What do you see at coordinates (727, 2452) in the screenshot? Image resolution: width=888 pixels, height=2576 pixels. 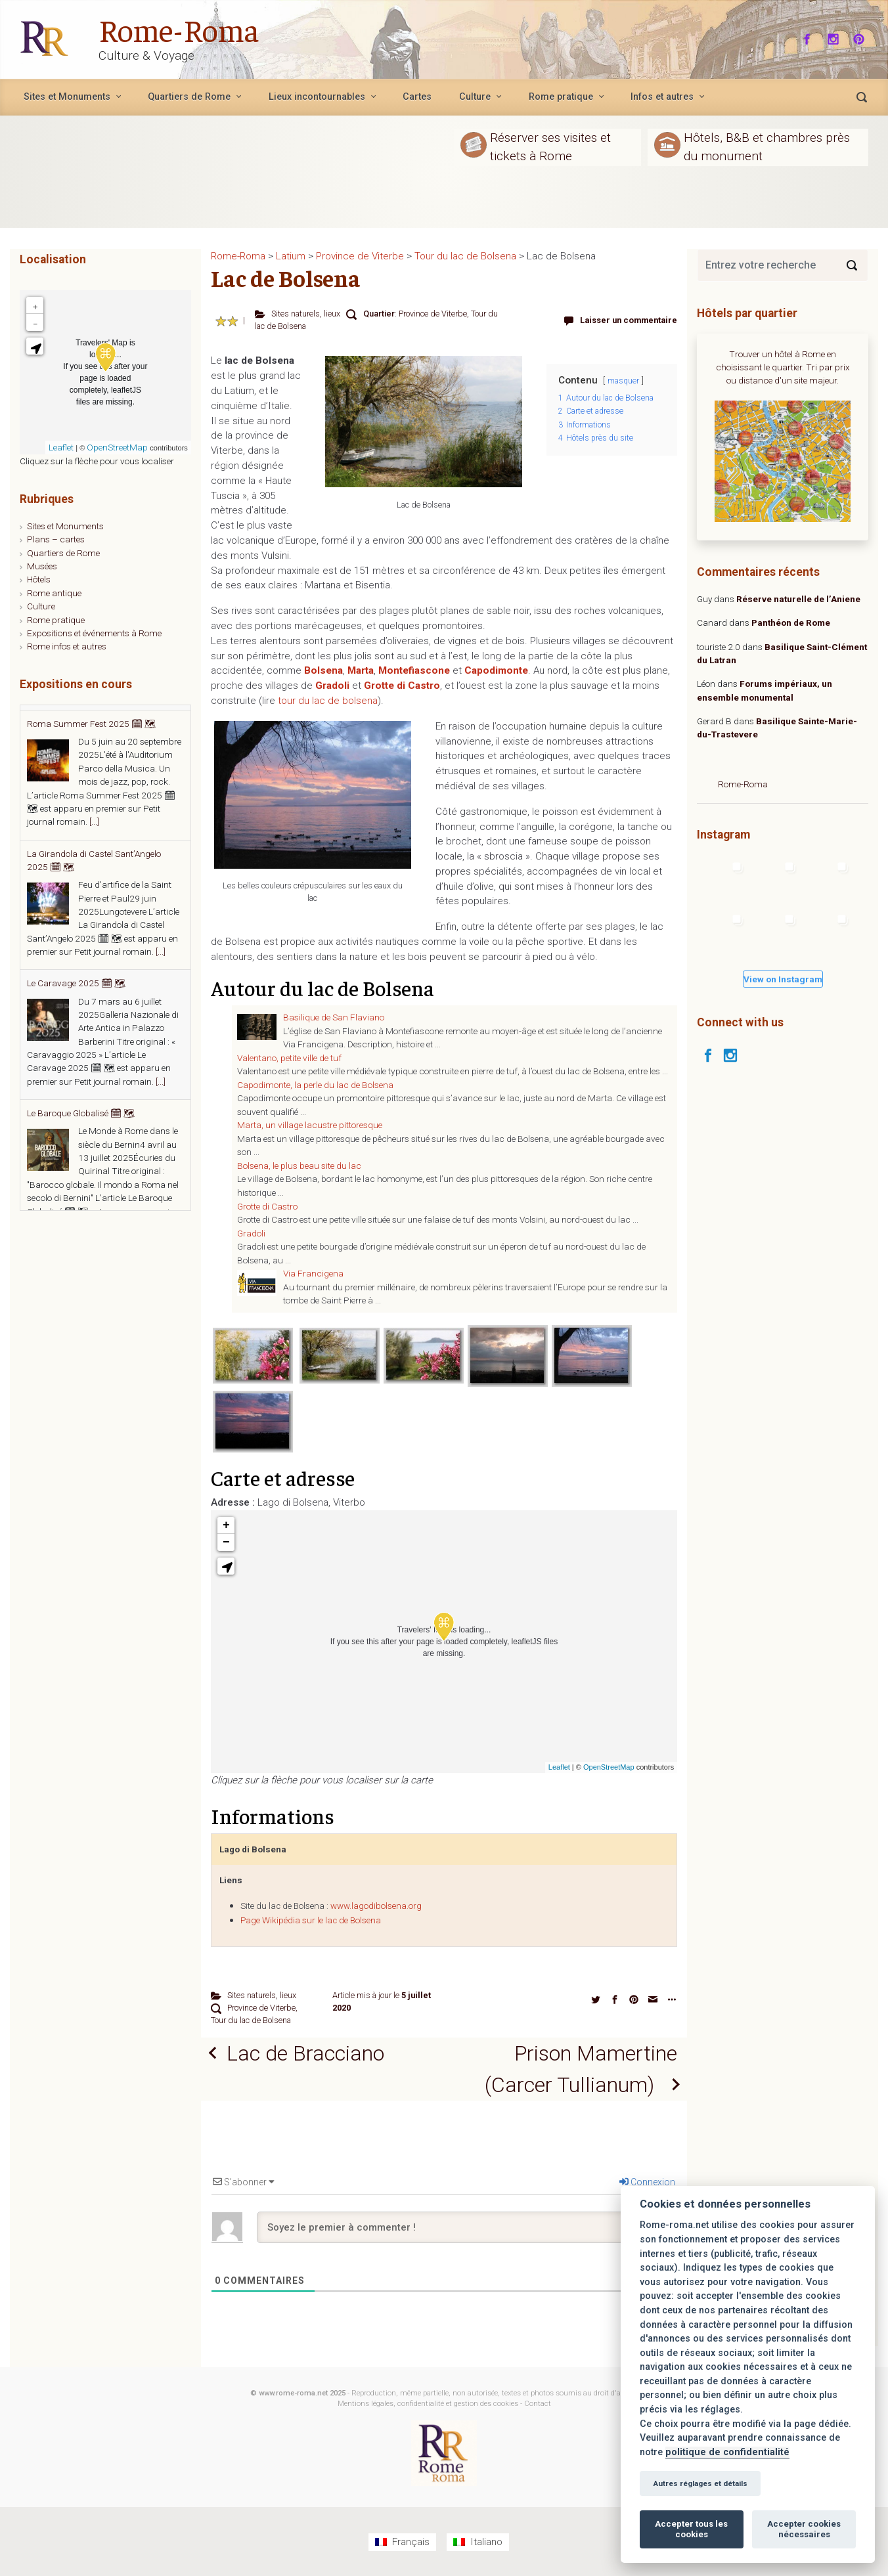 I see `politique de confidentialité` at bounding box center [727, 2452].